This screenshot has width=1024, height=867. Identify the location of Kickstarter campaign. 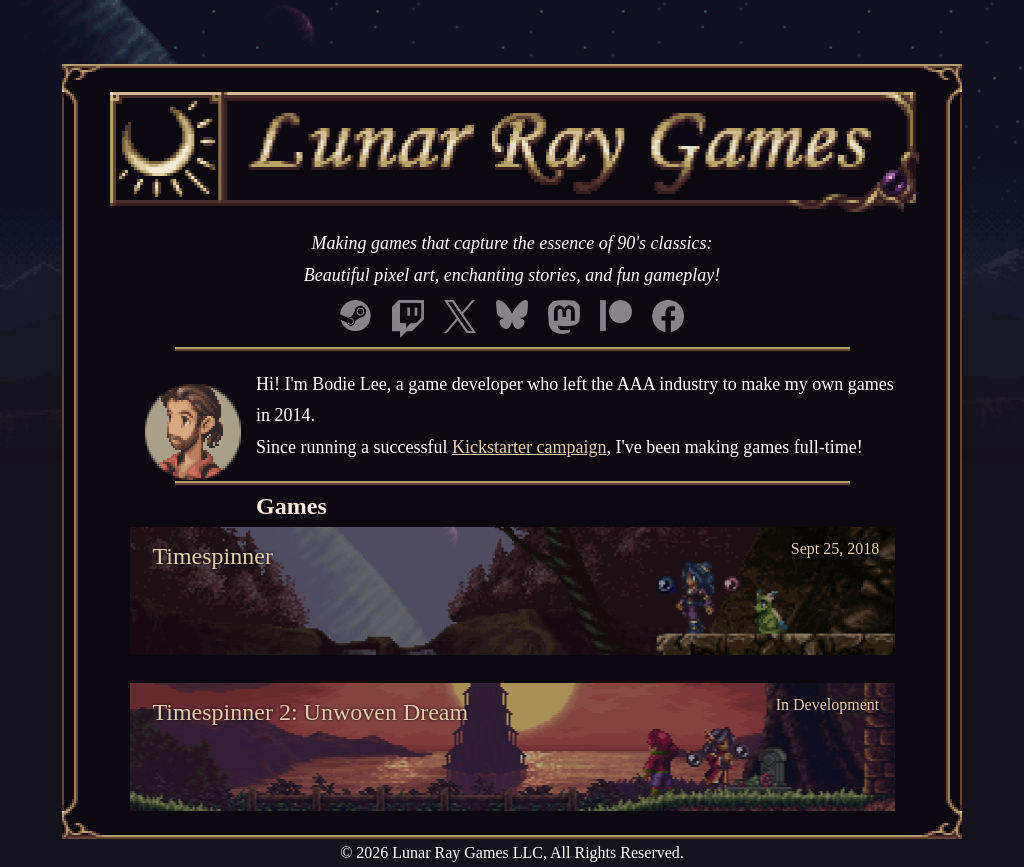
(529, 447).